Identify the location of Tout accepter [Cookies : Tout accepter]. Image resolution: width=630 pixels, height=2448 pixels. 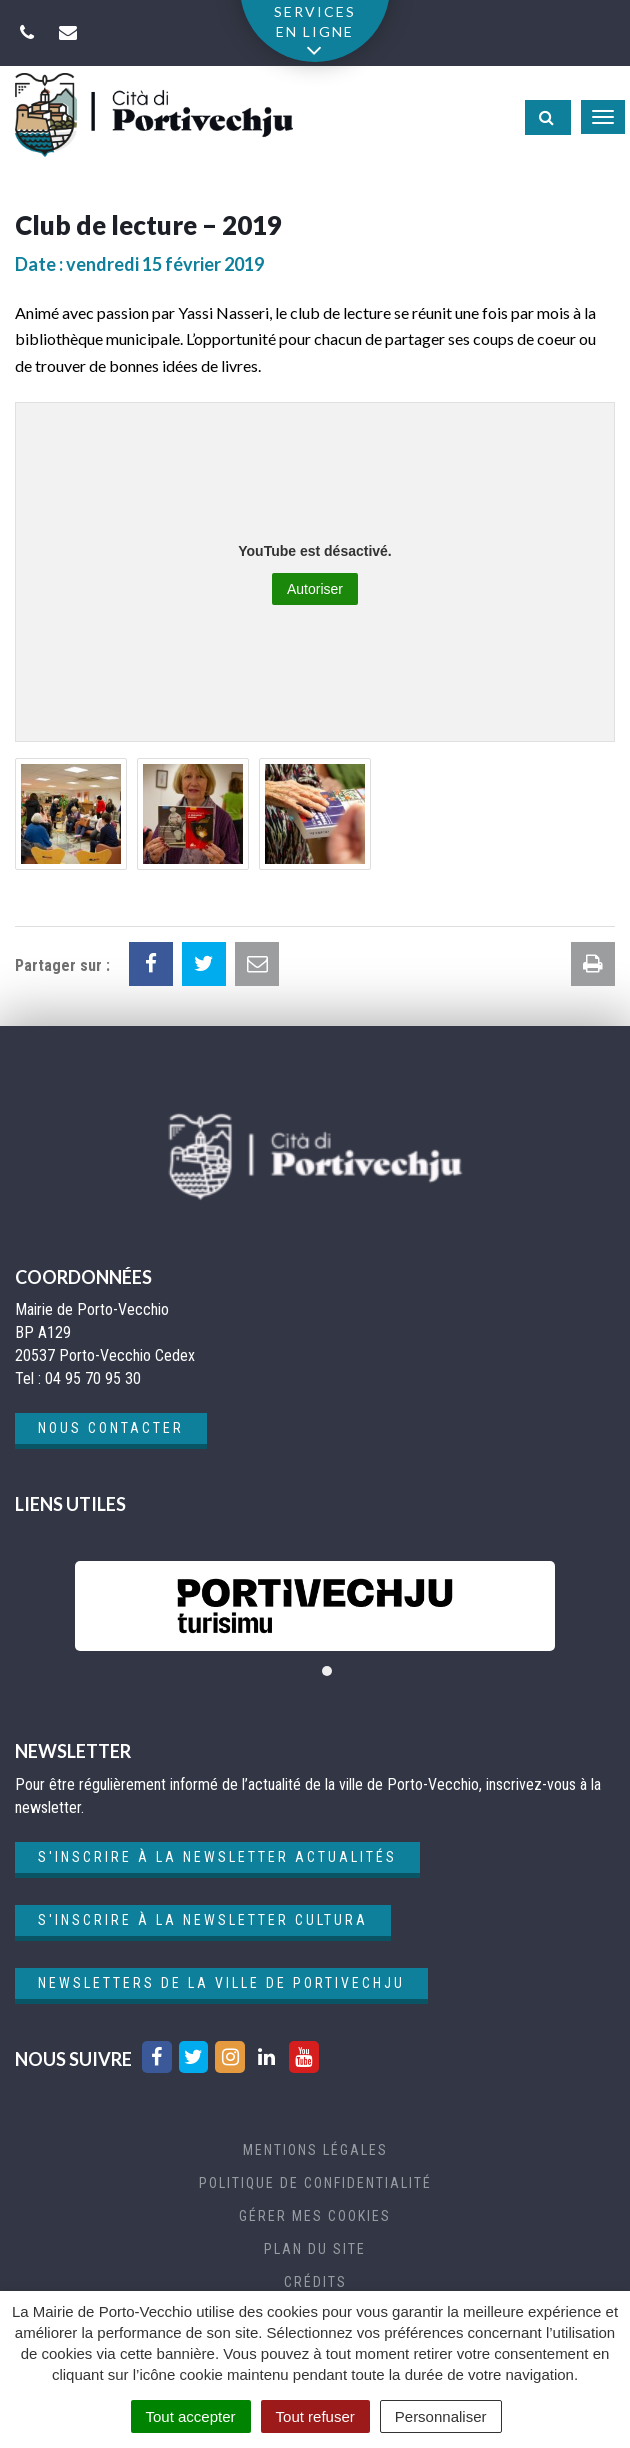
(191, 2416).